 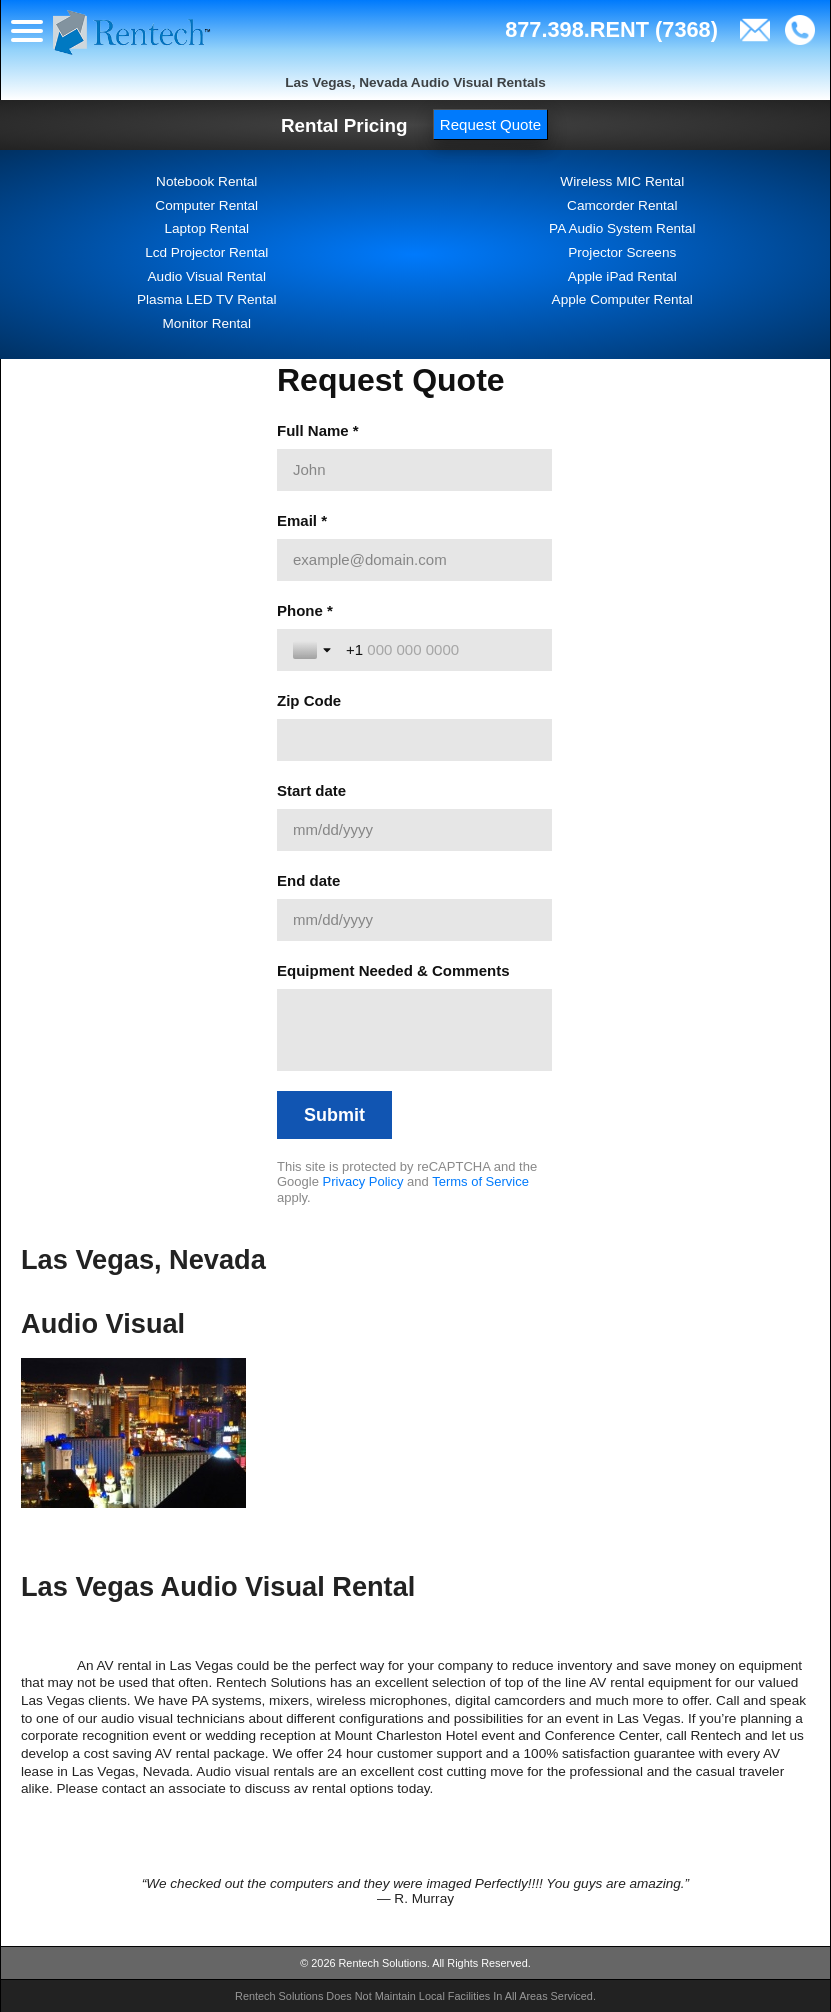 What do you see at coordinates (622, 252) in the screenshot?
I see `Projector Screens` at bounding box center [622, 252].